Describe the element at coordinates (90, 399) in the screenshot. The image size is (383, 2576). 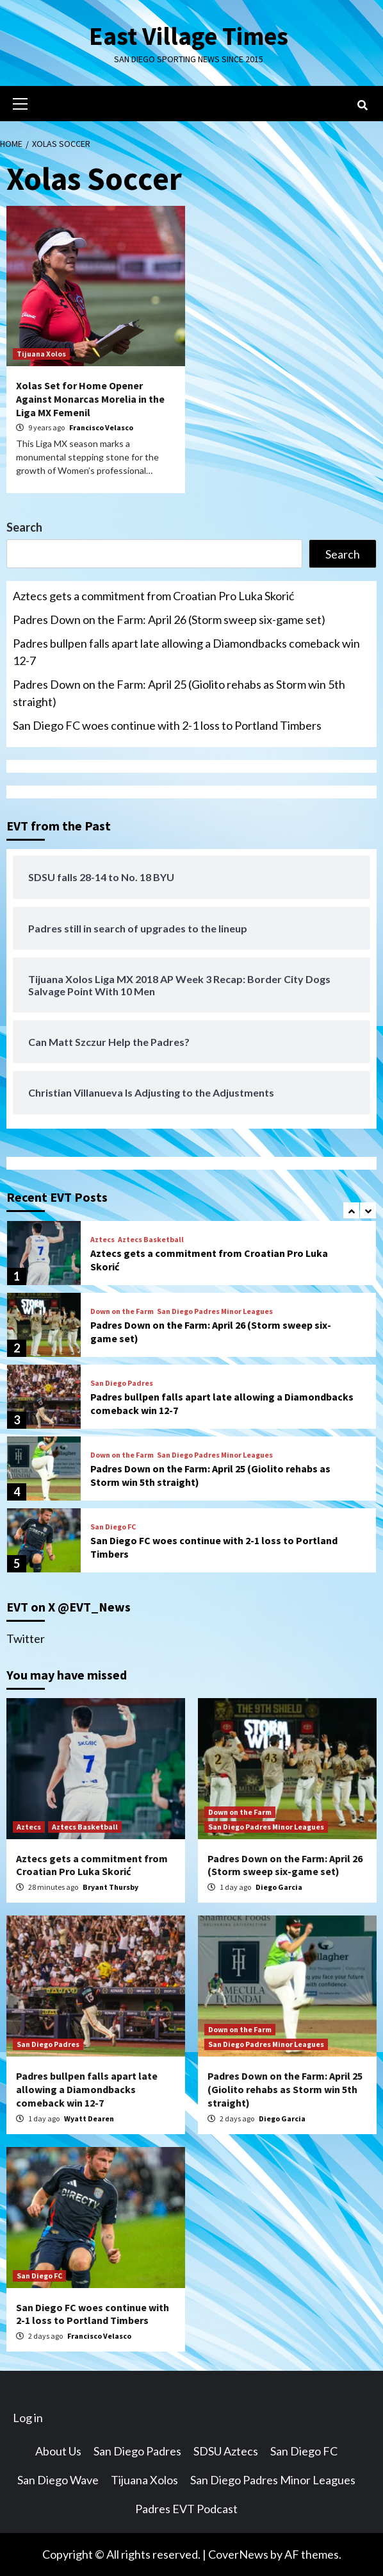
I see `Xolas Set for Home Opener Against Monarcas Morelia in the Liga MX Femenil` at that location.